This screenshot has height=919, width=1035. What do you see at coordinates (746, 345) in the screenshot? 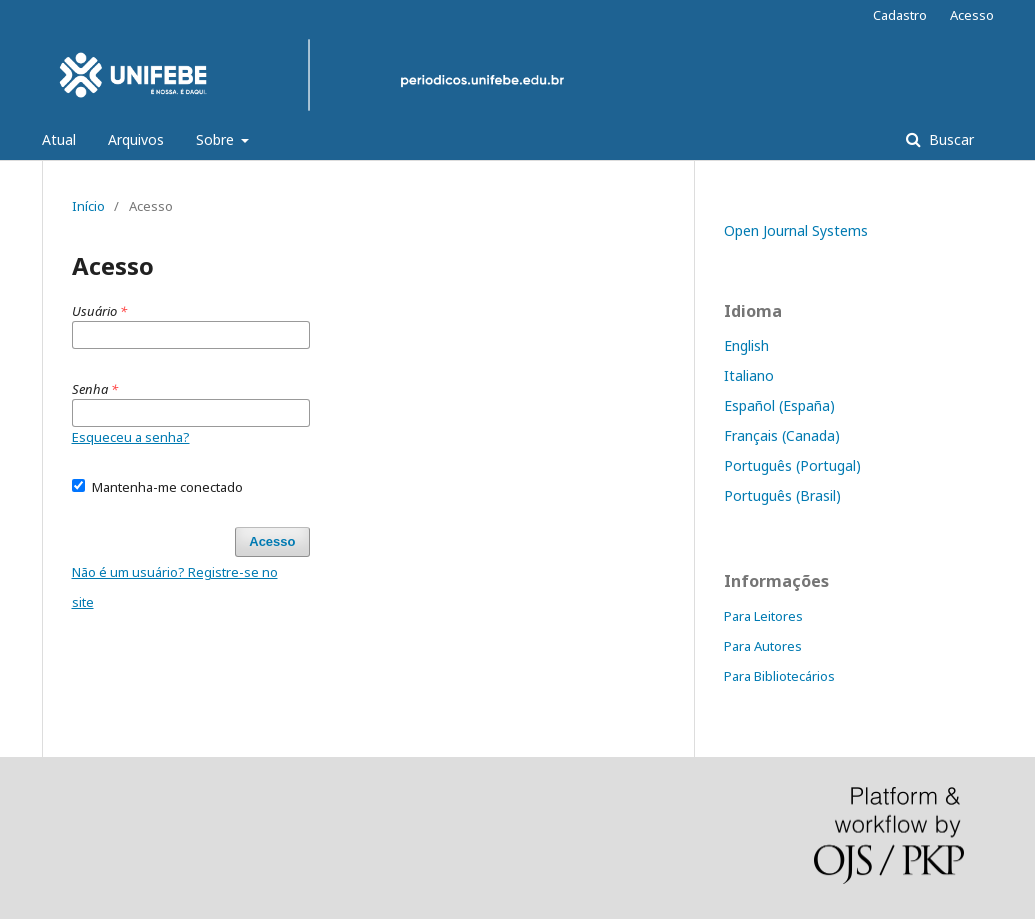
I see `English` at bounding box center [746, 345].